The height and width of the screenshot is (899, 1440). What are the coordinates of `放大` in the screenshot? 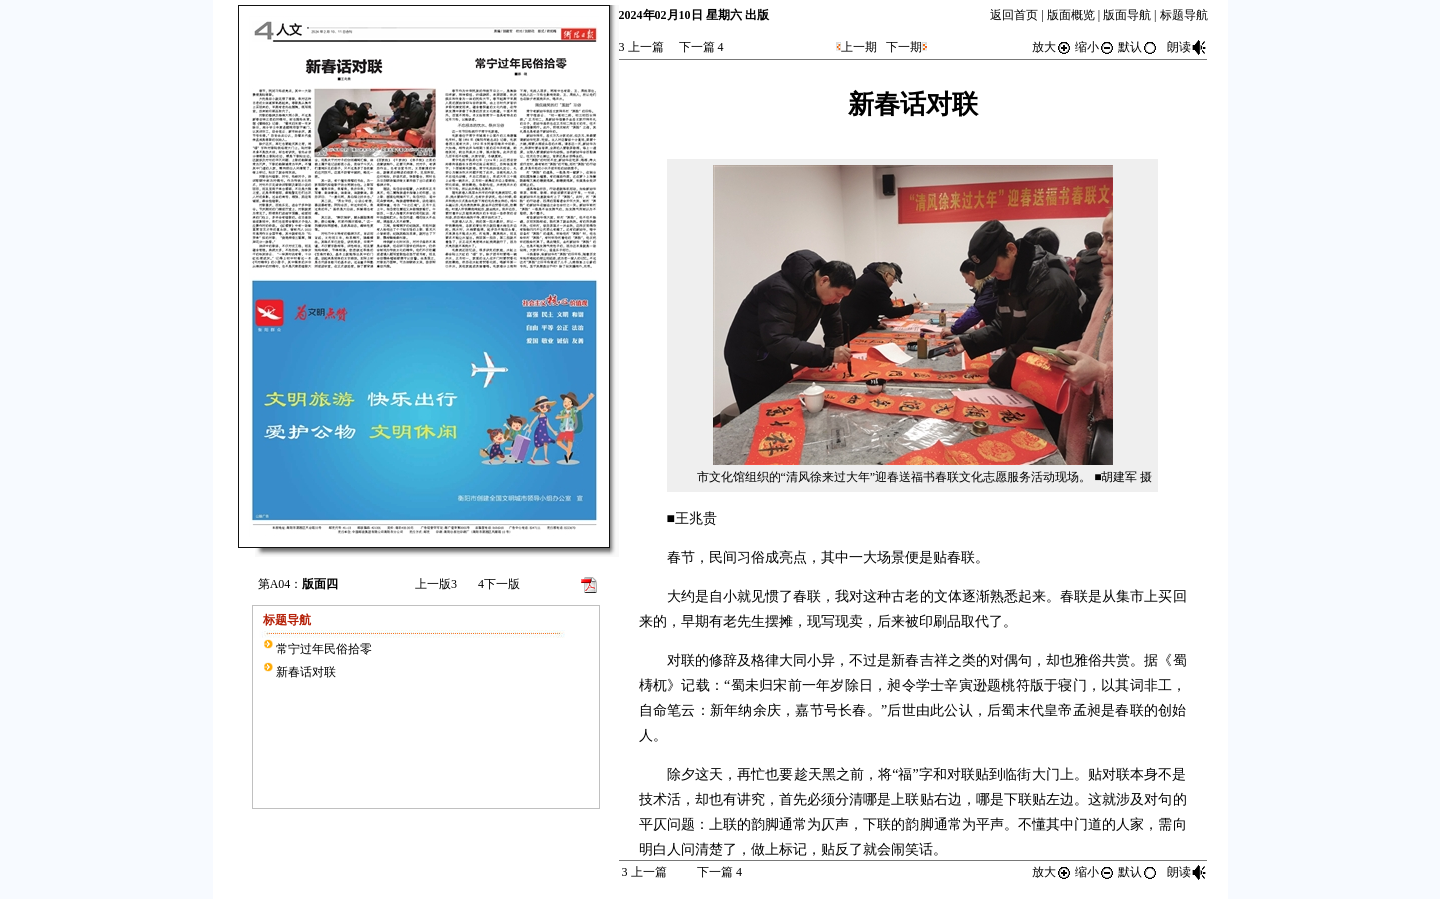 It's located at (1052, 47).